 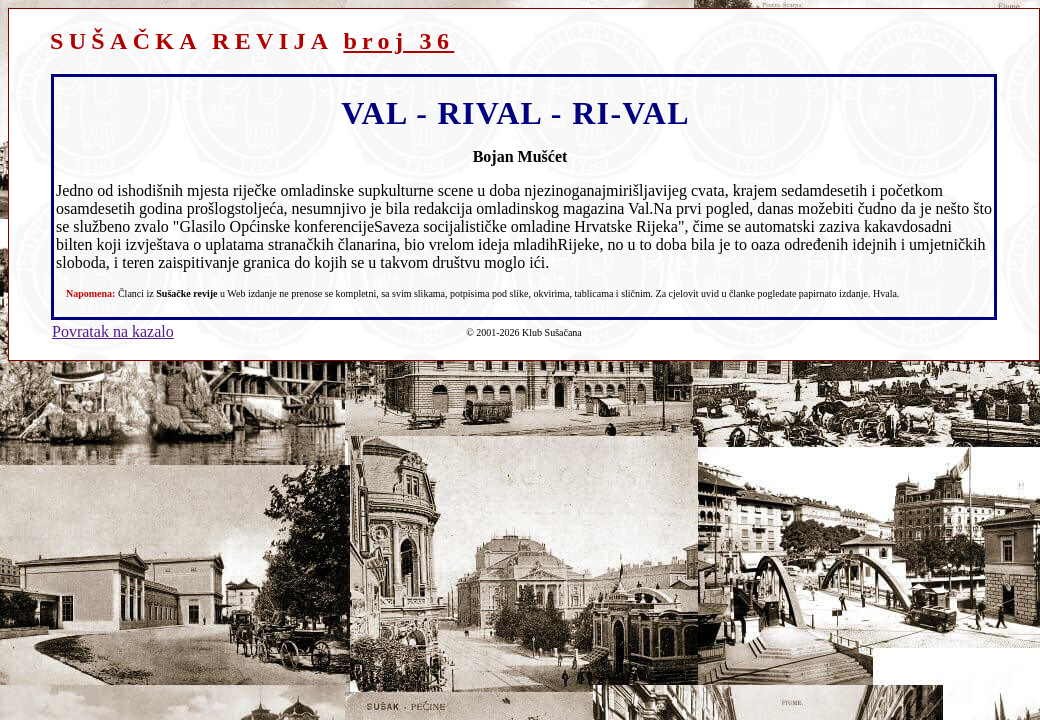 What do you see at coordinates (113, 331) in the screenshot?
I see `Povratak na kazalo` at bounding box center [113, 331].